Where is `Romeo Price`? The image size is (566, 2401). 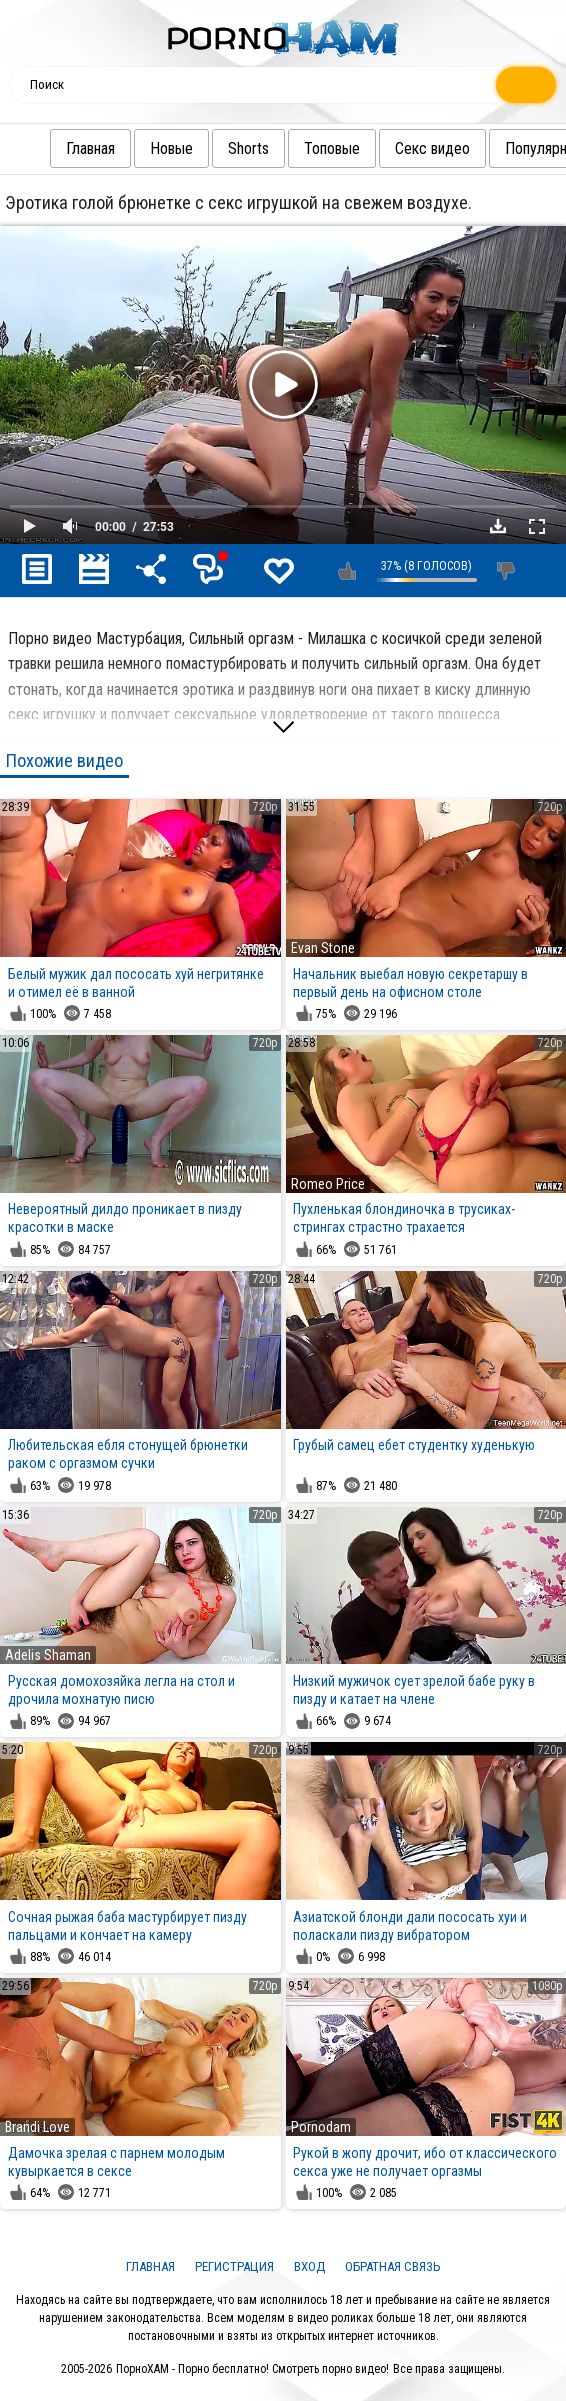 Romeo Price is located at coordinates (328, 1184).